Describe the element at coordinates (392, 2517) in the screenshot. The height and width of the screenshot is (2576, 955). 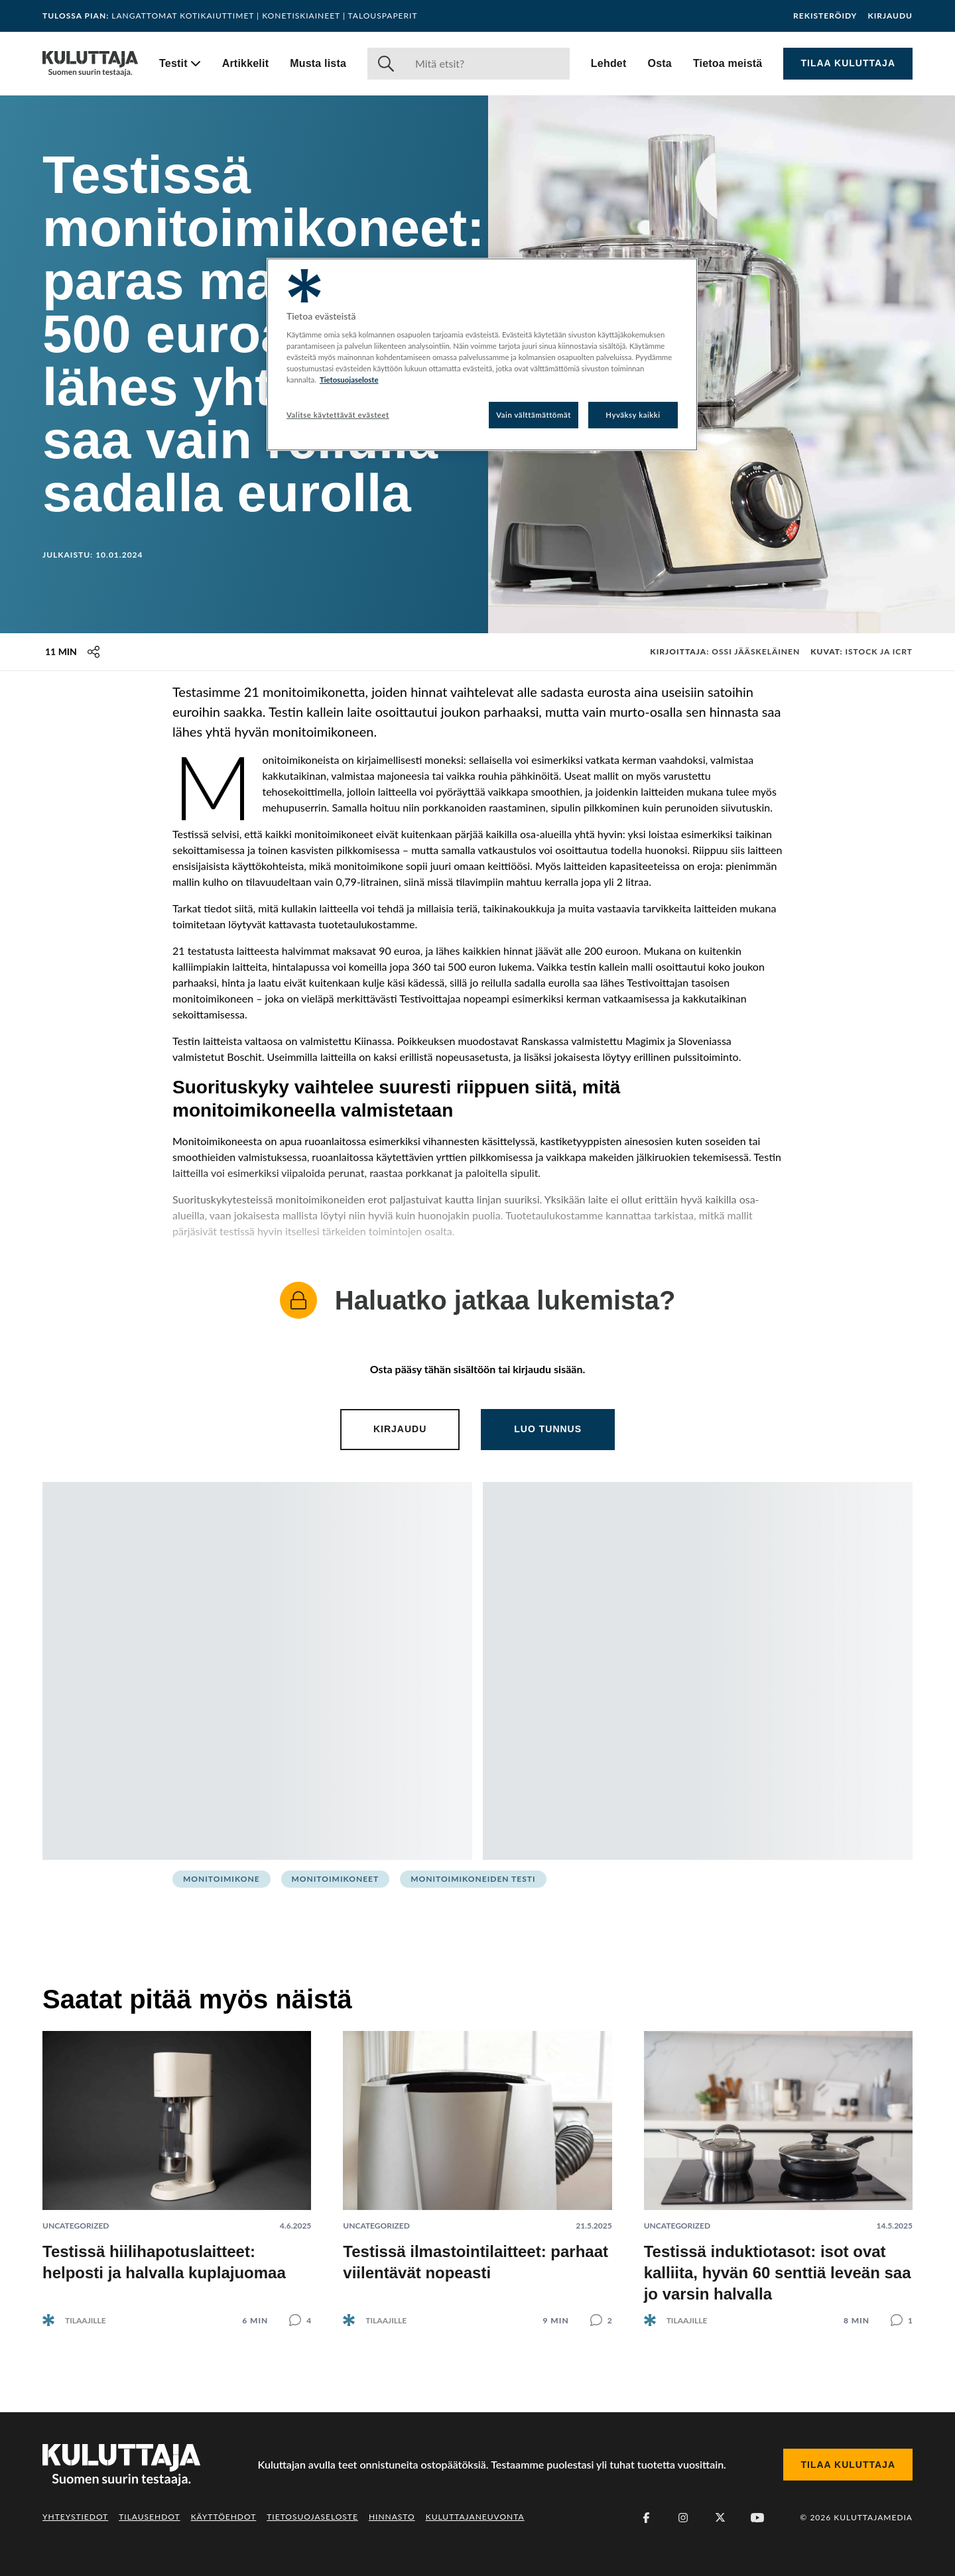
I see `Hinnasto` at that location.